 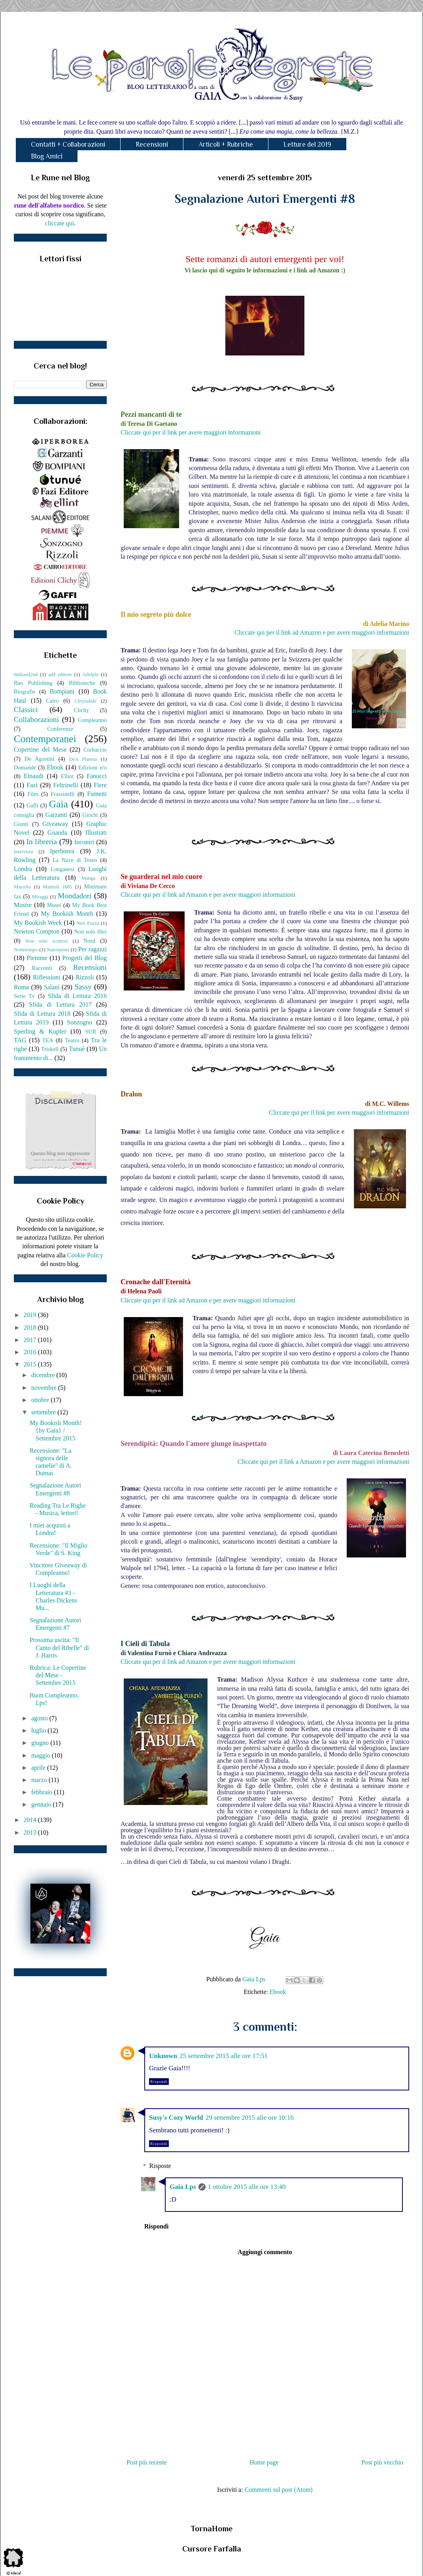 What do you see at coordinates (24, 691) in the screenshot?
I see `Biografie` at bounding box center [24, 691].